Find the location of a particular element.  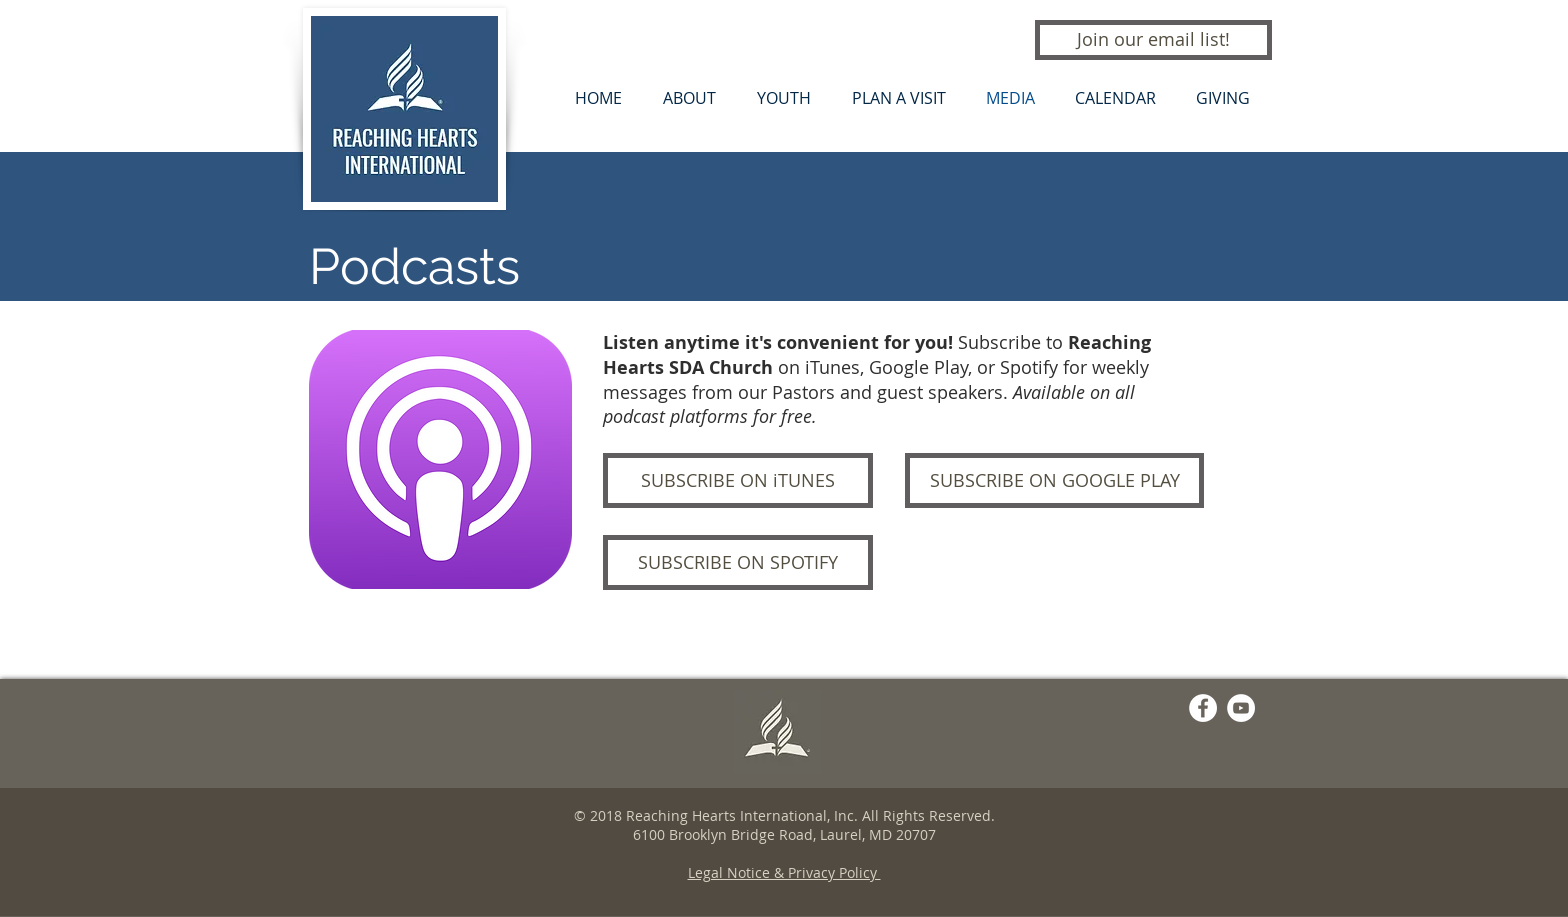

[Join our email list!] is located at coordinates (1153, 40).